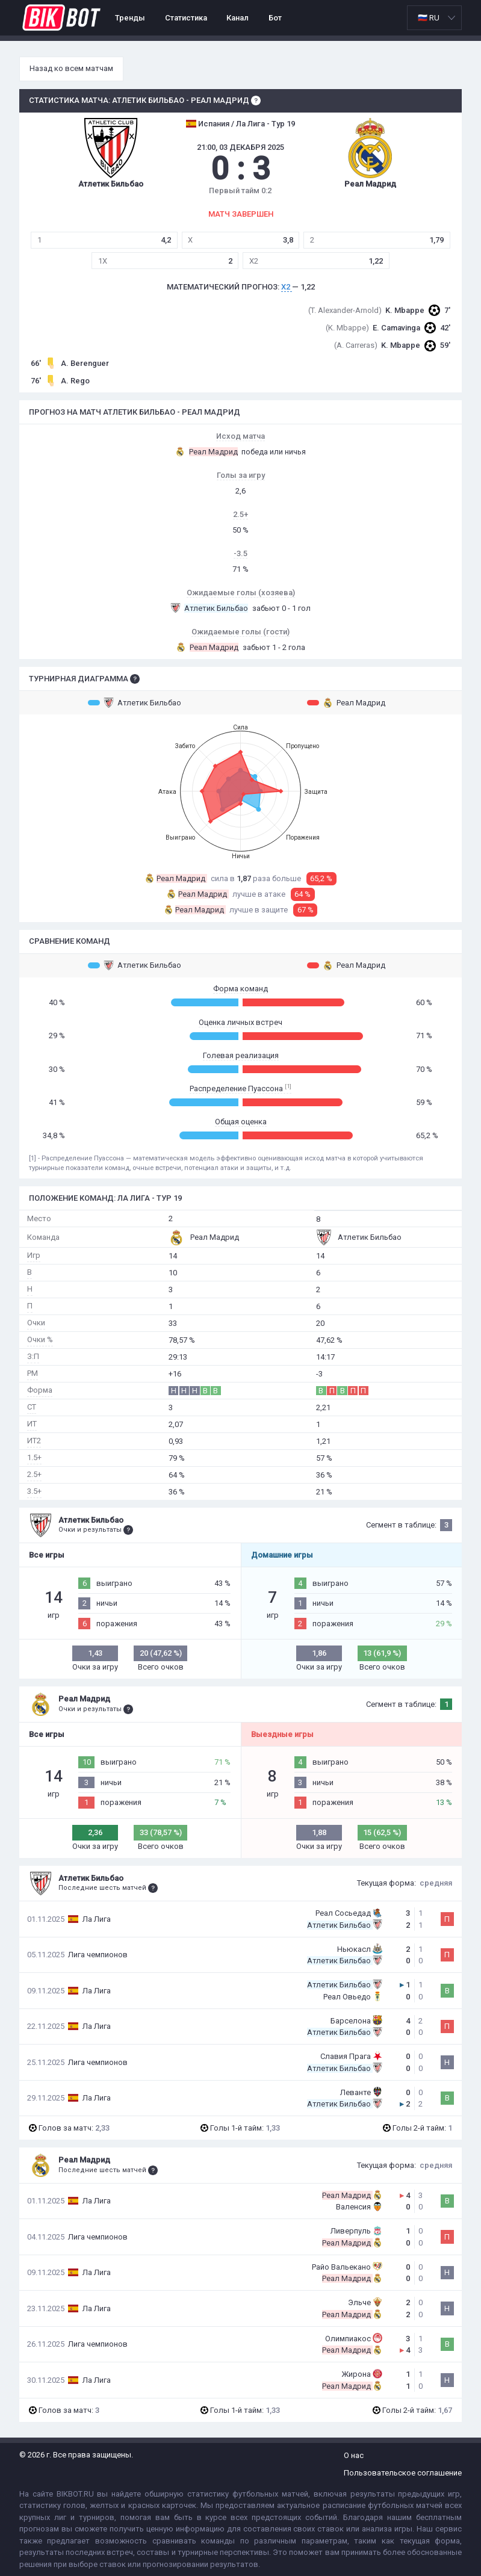 This screenshot has height=2576, width=481. What do you see at coordinates (346, 702) in the screenshot?
I see `Реал Мадрид` at bounding box center [346, 702].